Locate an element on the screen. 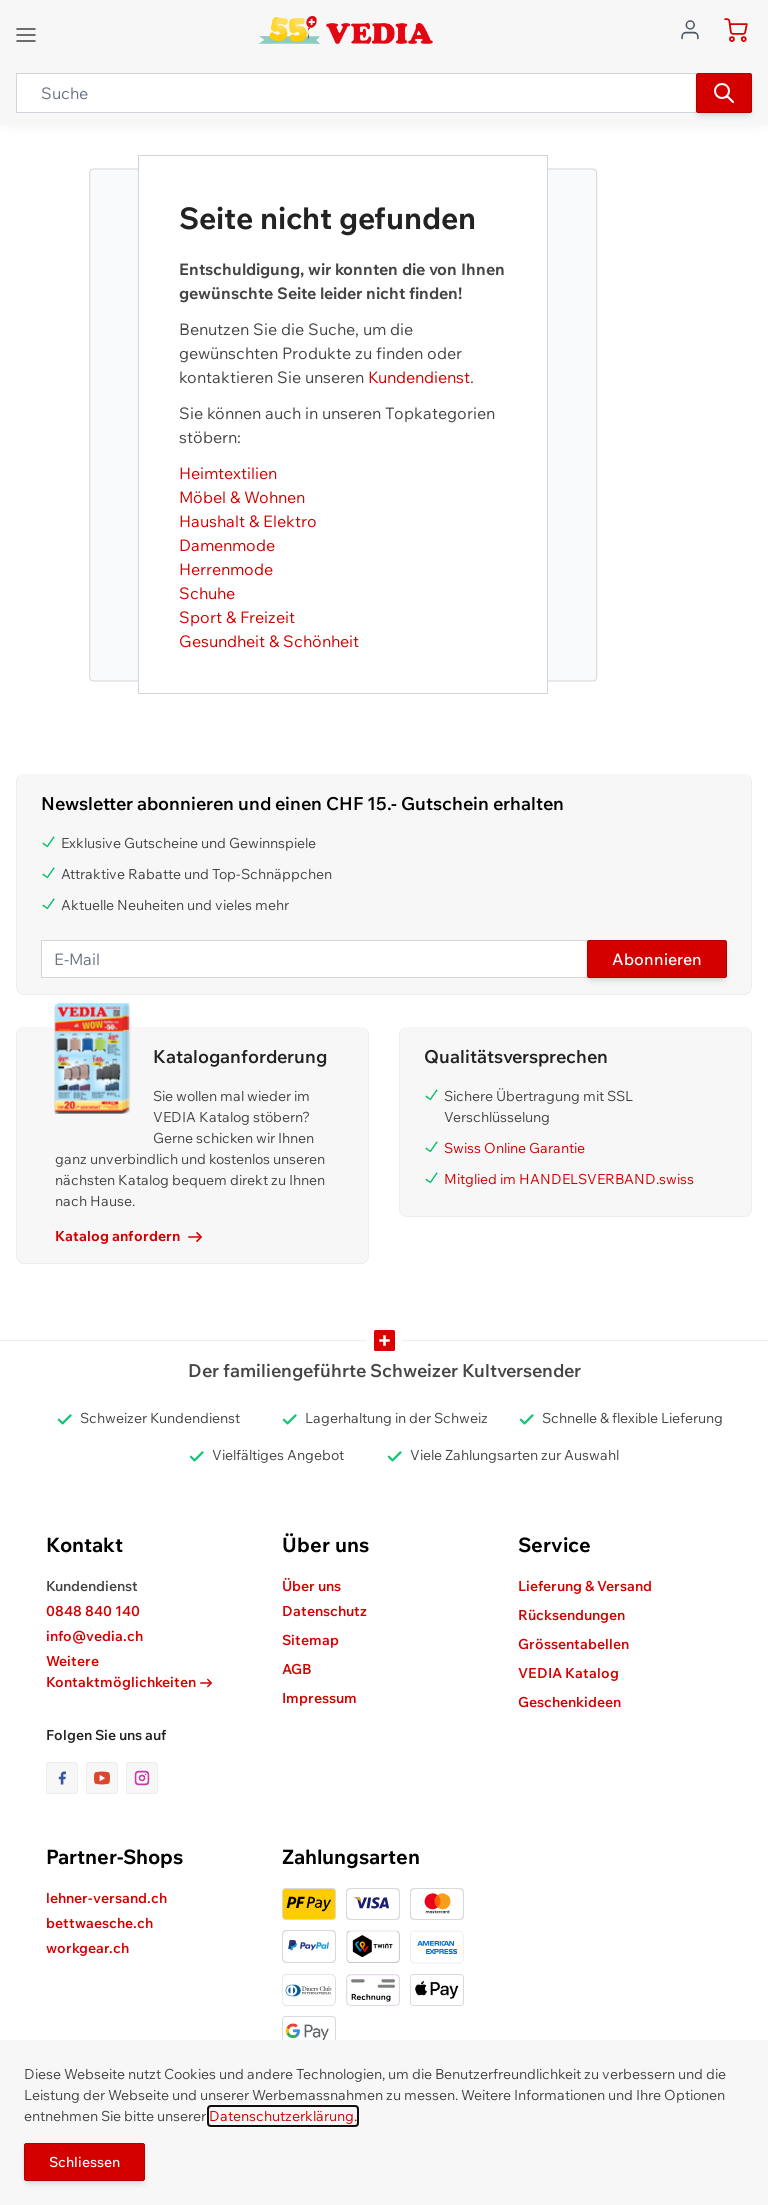  info@vedia.ch is located at coordinates (94, 1636).